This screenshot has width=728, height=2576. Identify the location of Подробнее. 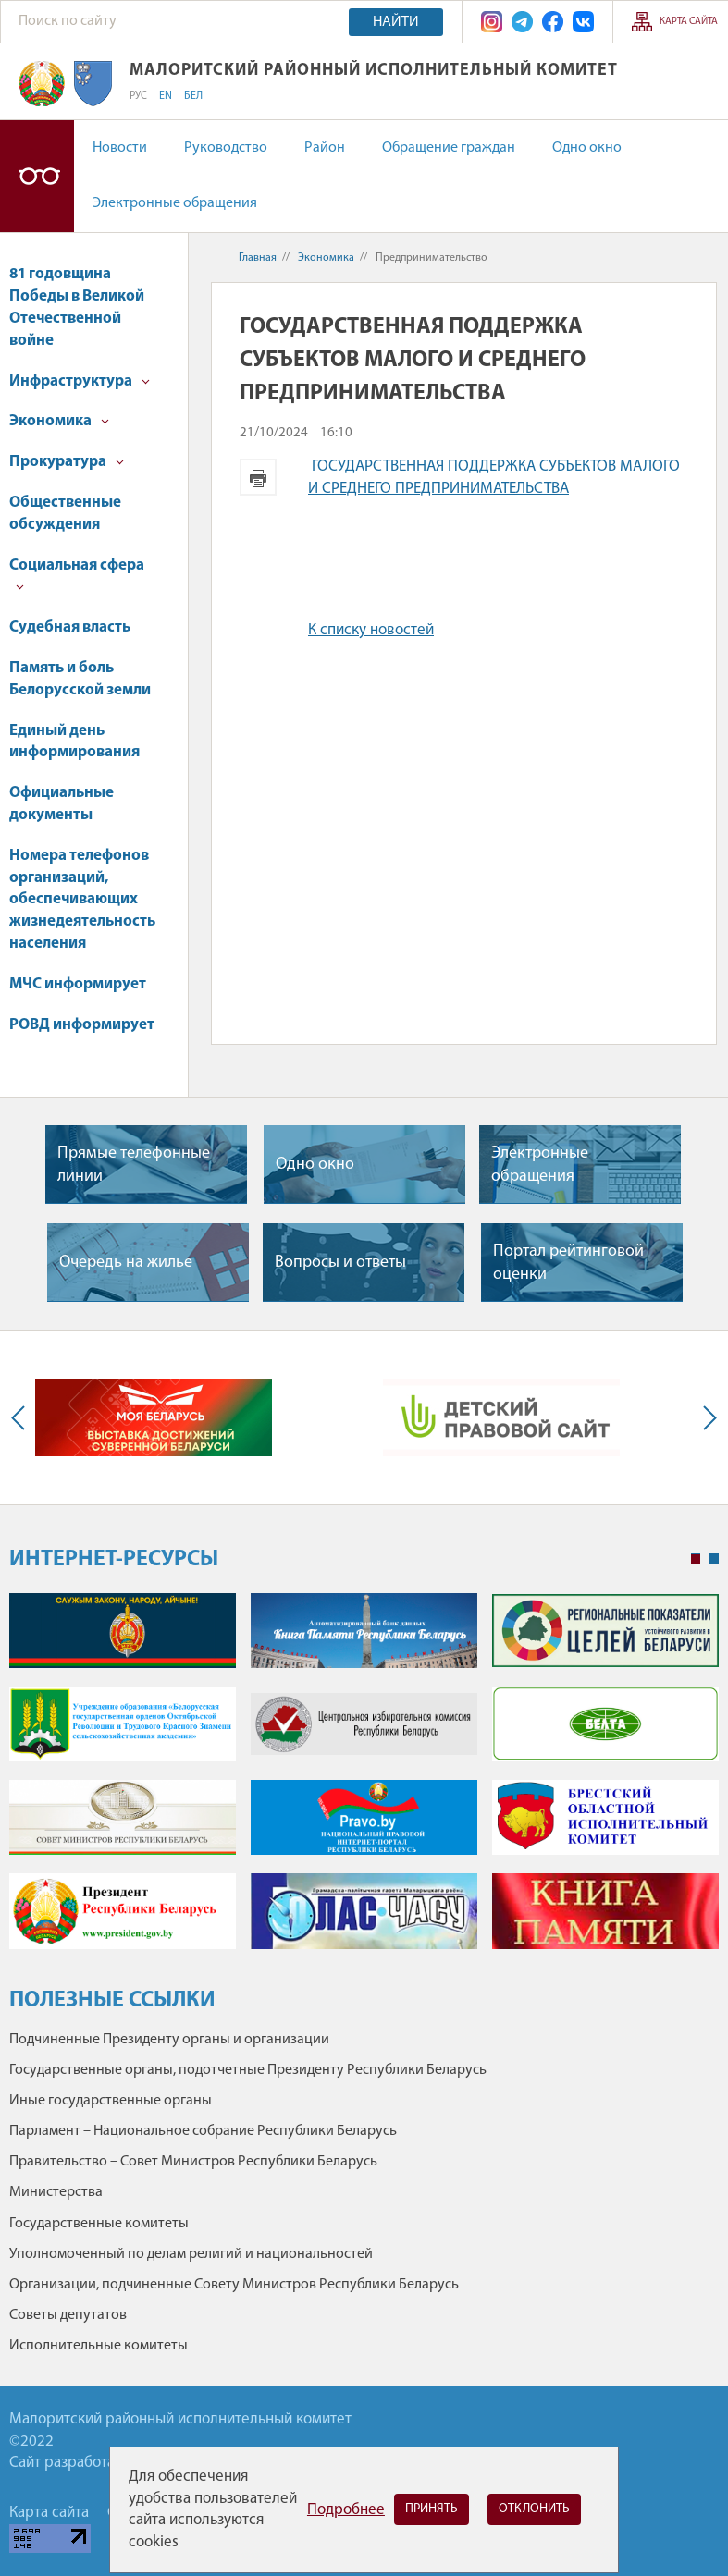
(346, 2510).